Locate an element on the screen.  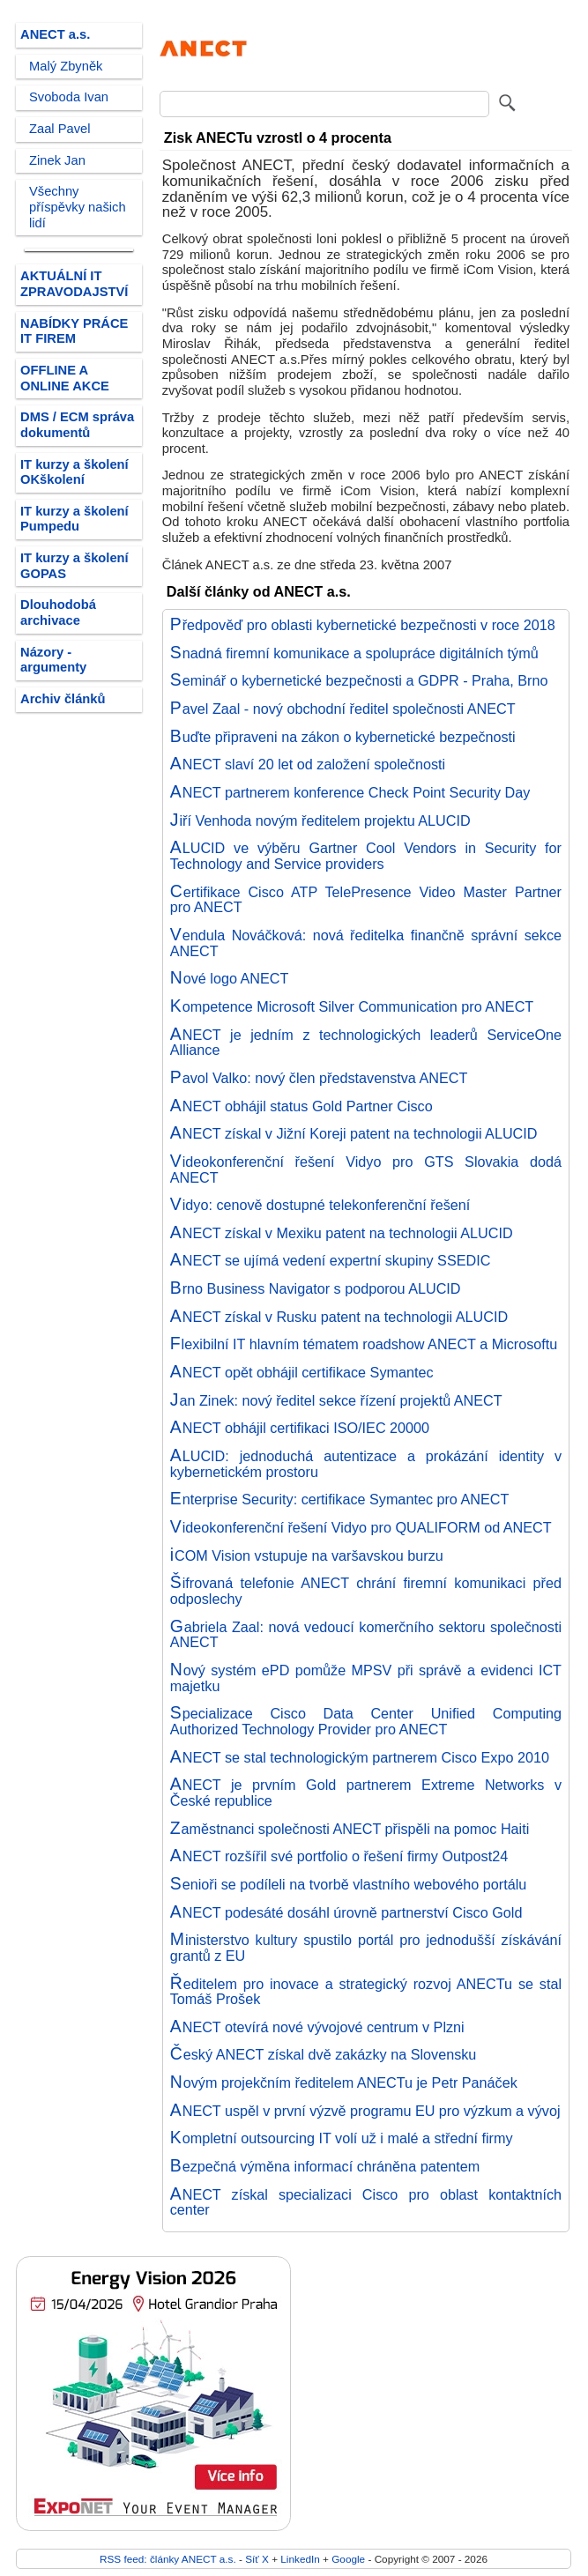
Jan Zinek: nový ředitel sekce řízení projektů ANECT is located at coordinates (336, 1400).